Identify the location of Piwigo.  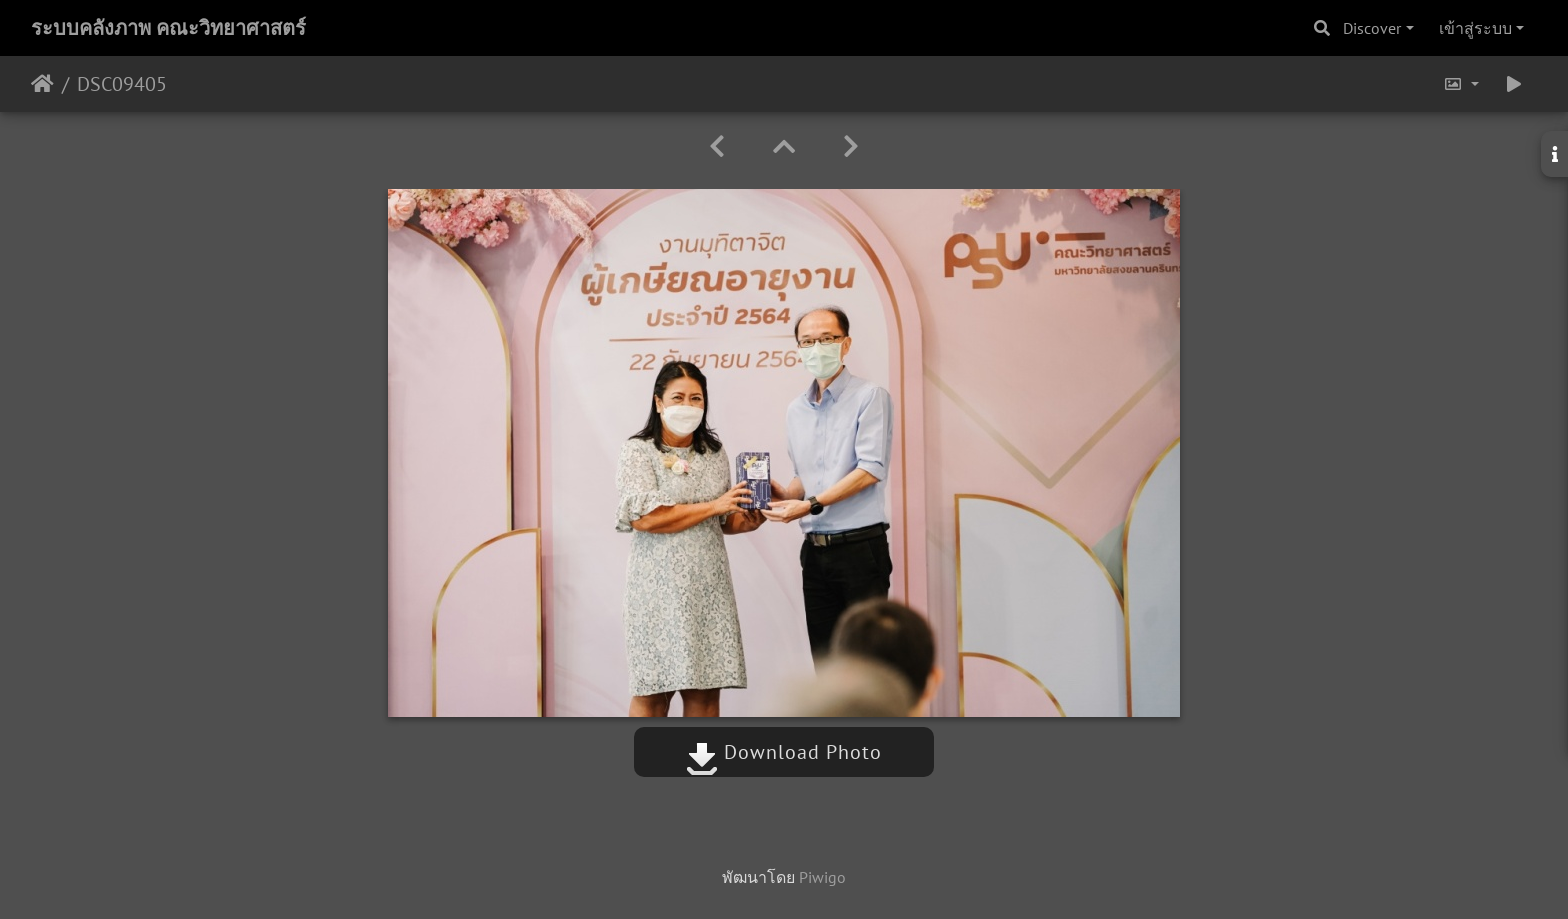
(822, 877).